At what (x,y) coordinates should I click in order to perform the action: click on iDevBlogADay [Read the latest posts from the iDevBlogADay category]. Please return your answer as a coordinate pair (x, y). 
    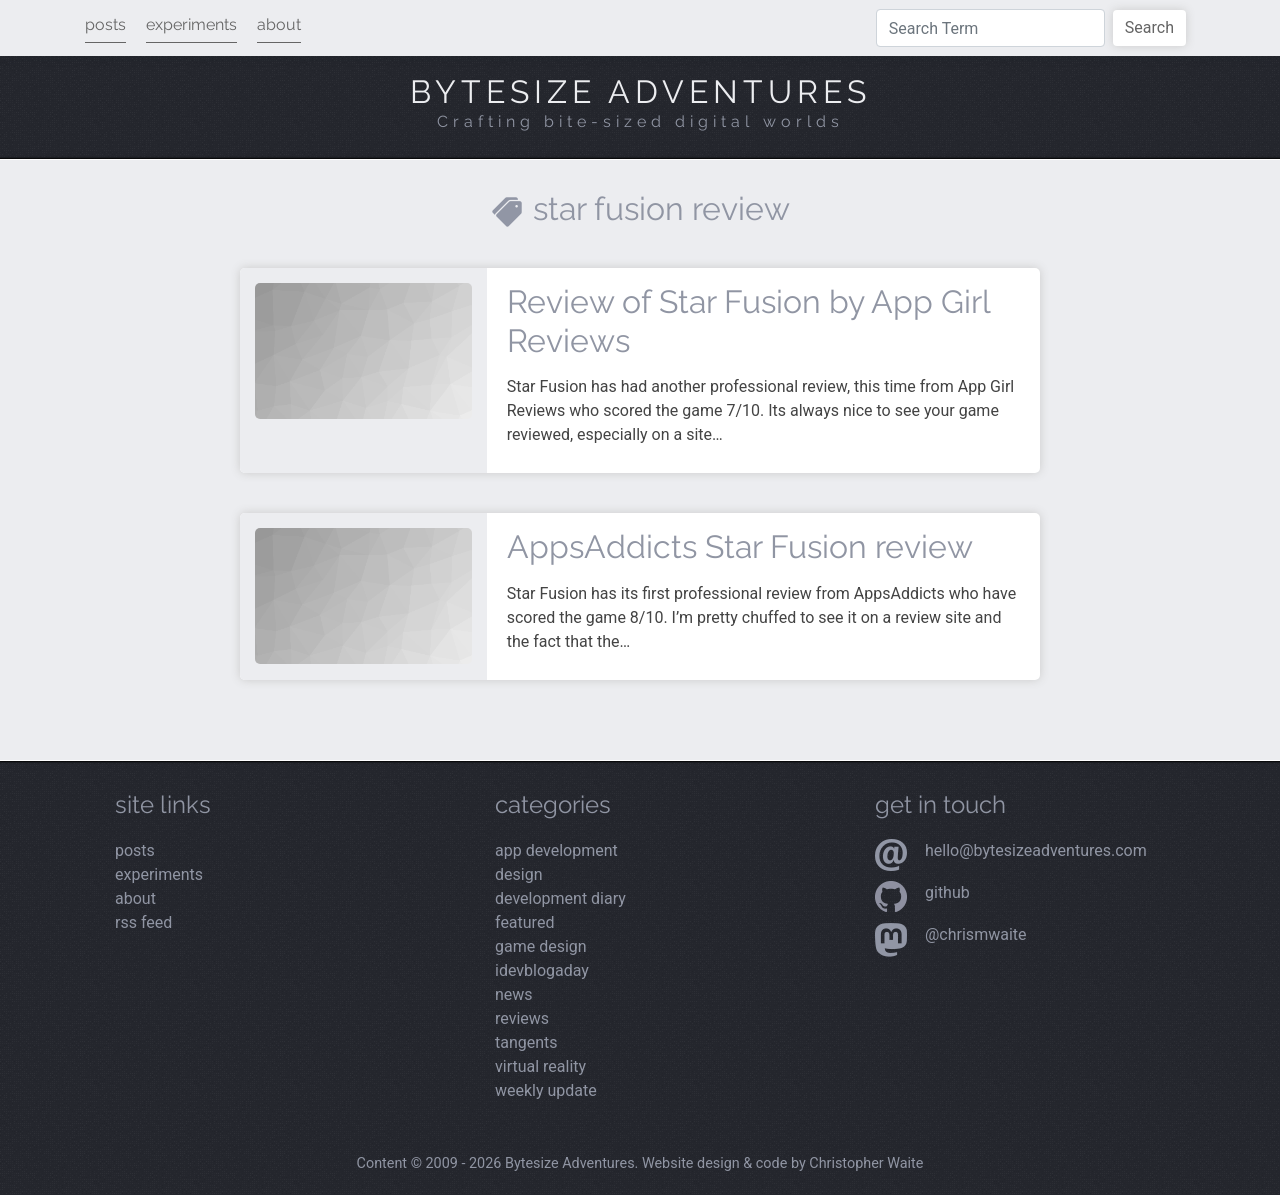
    Looking at the image, I should click on (542, 970).